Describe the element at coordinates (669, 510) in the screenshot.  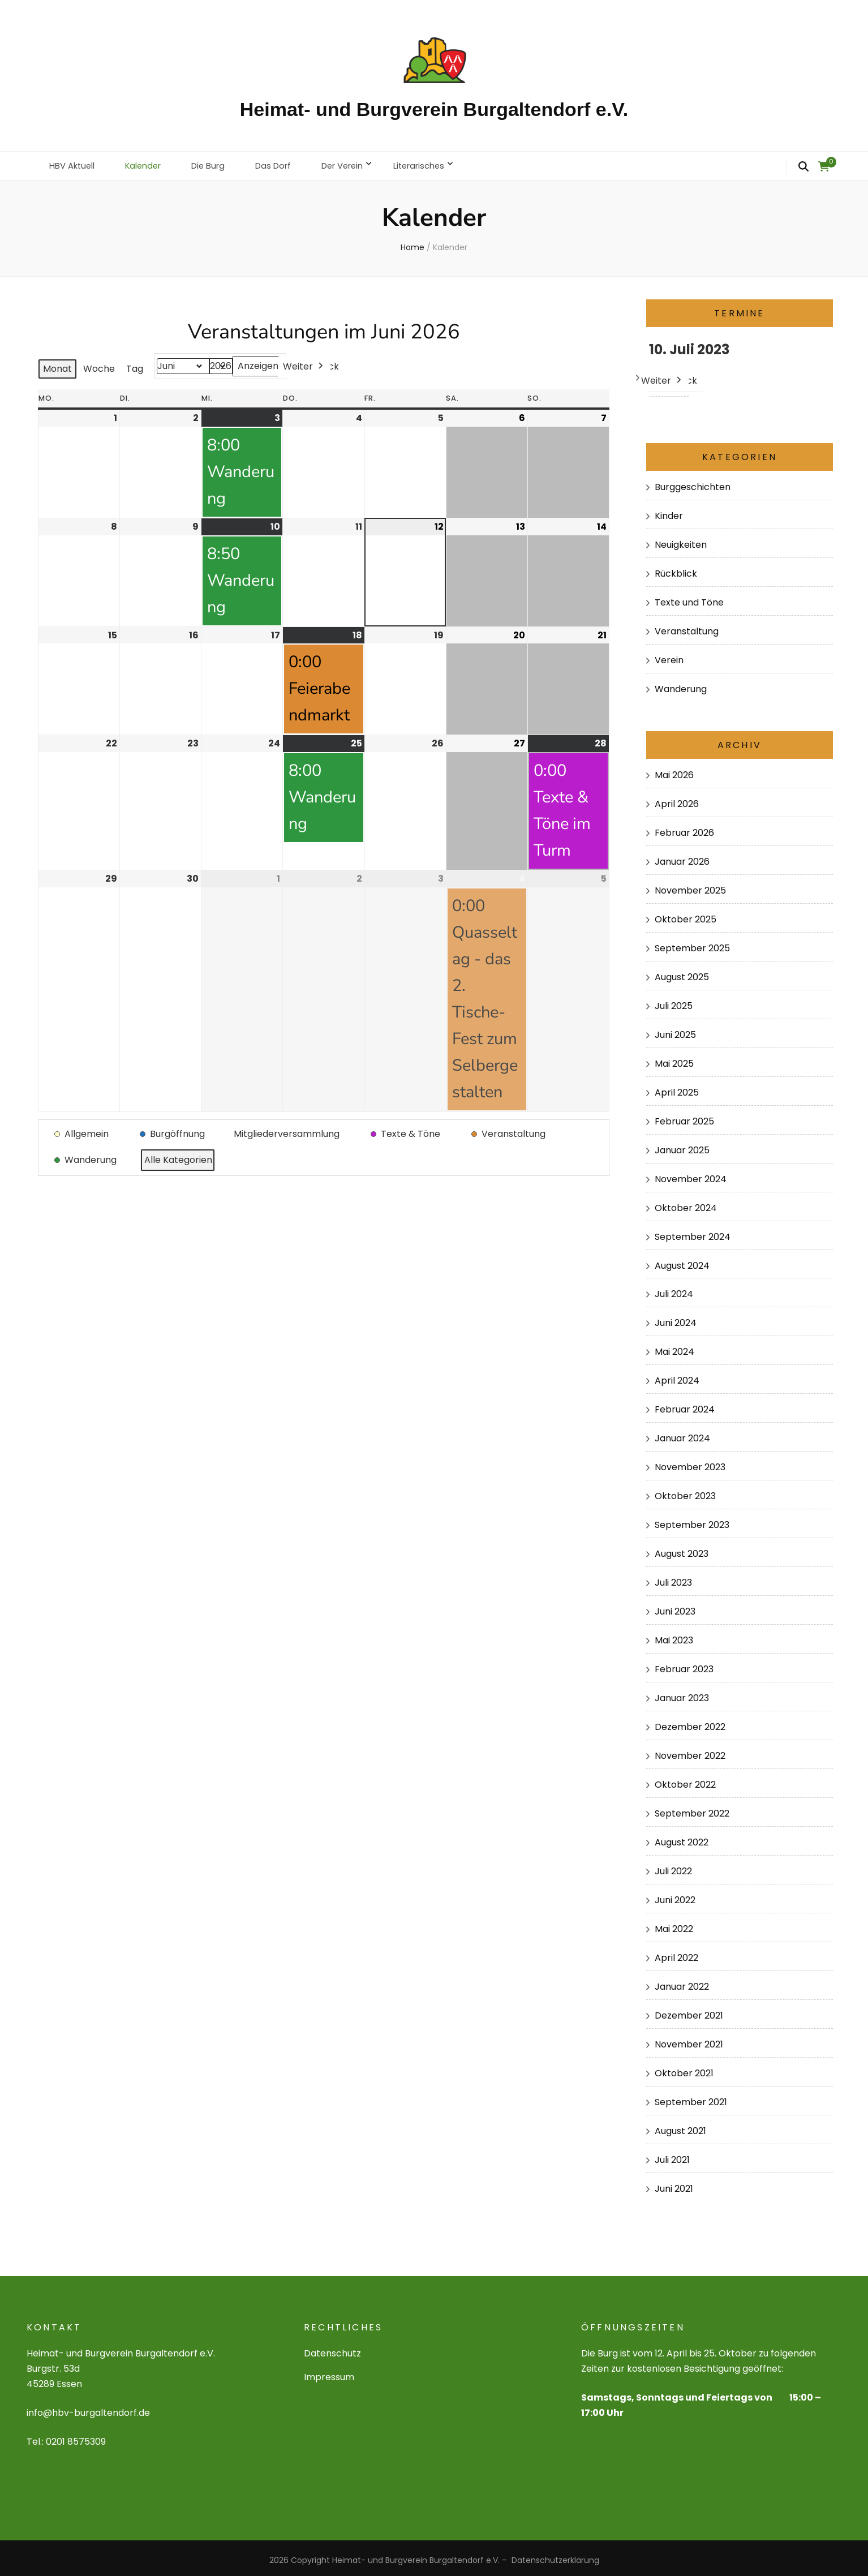
I see `Kinder` at that location.